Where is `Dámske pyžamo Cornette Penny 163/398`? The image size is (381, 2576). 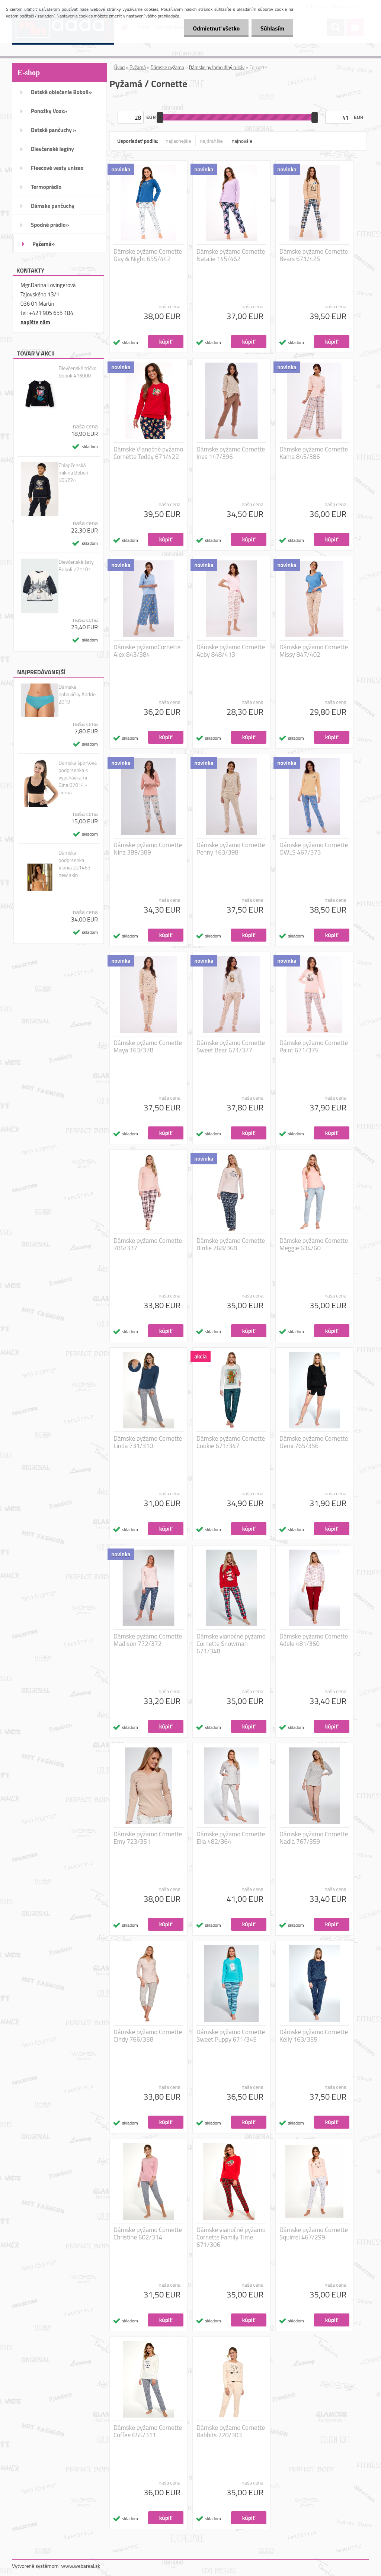
Dámske pyžamo Cornette Penny 163/398 is located at coordinates (230, 848).